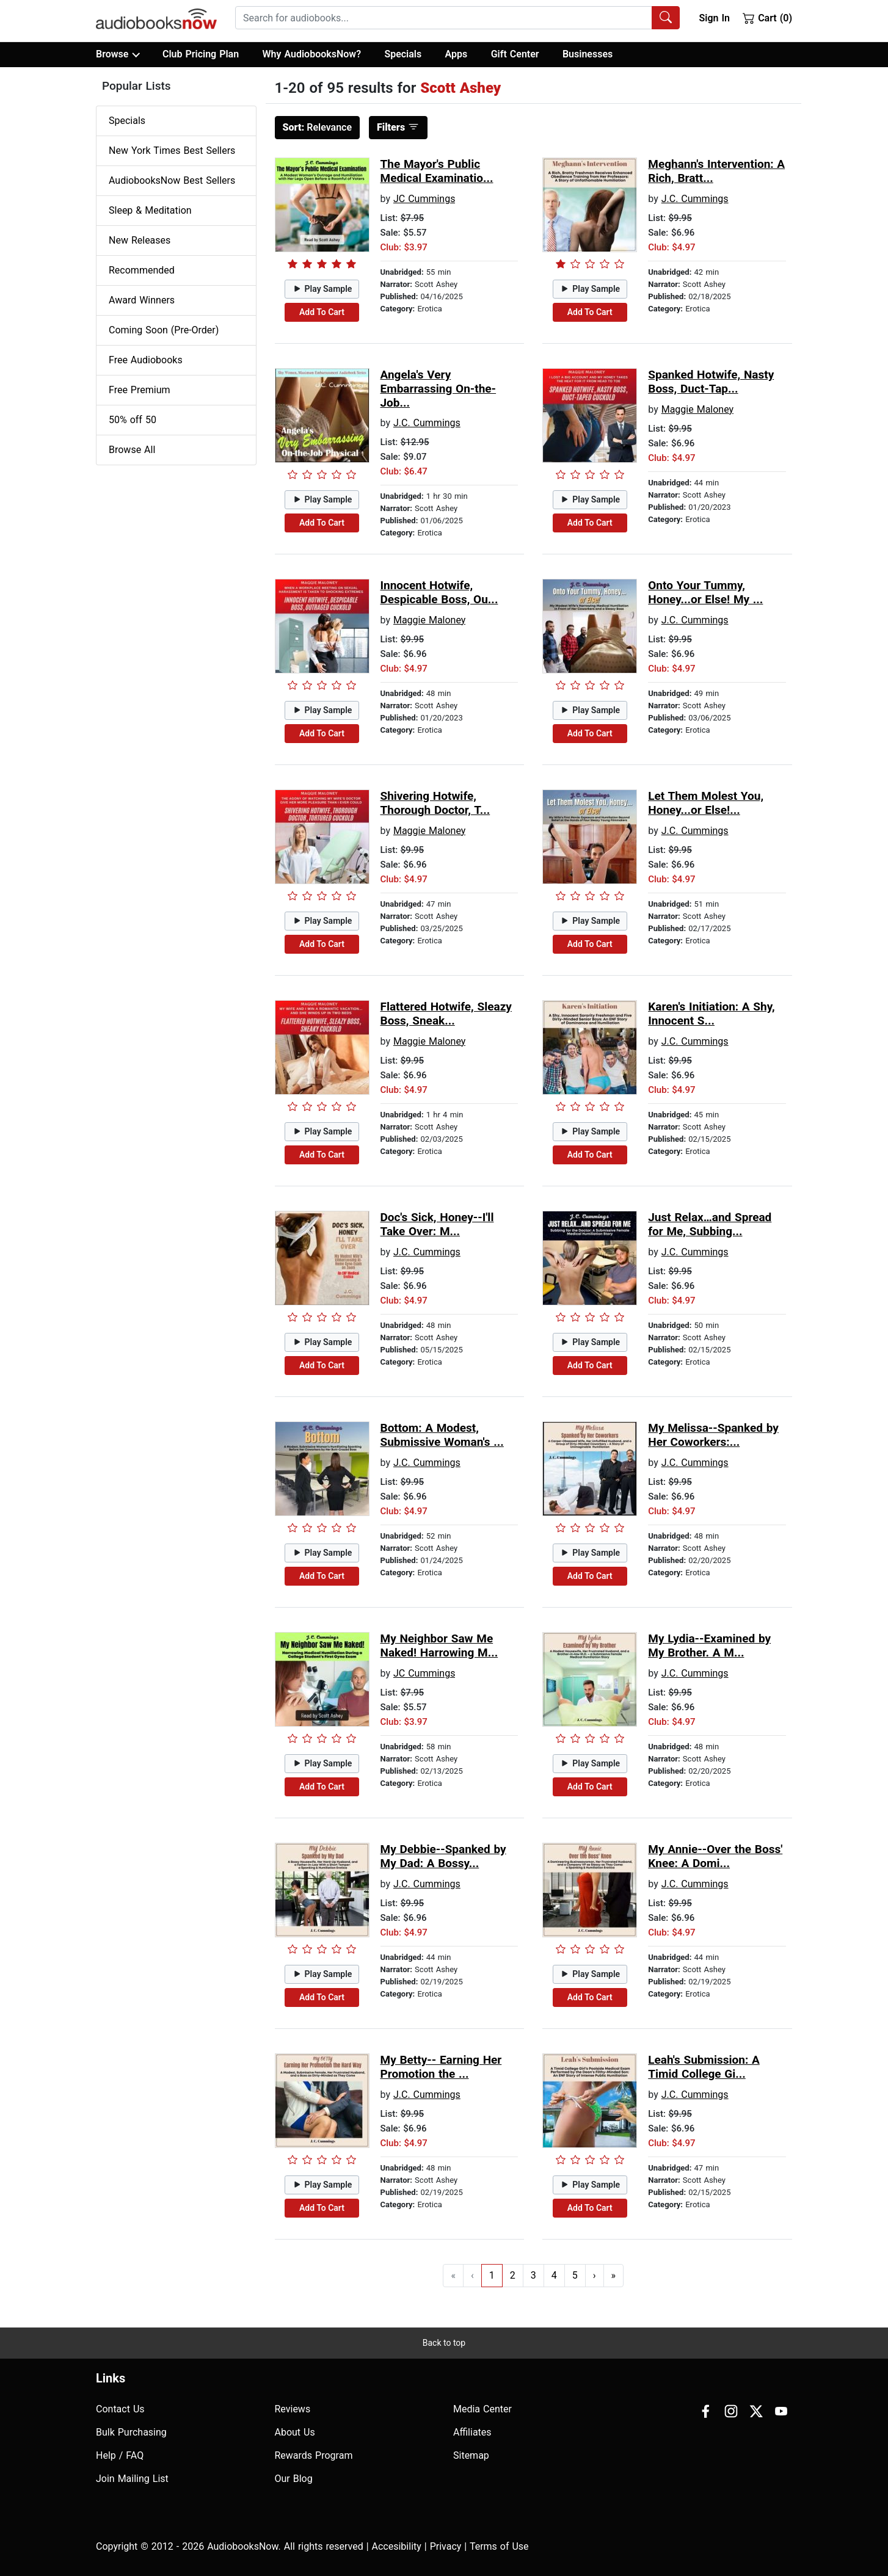  What do you see at coordinates (471, 2455) in the screenshot?
I see `Sitemap` at bounding box center [471, 2455].